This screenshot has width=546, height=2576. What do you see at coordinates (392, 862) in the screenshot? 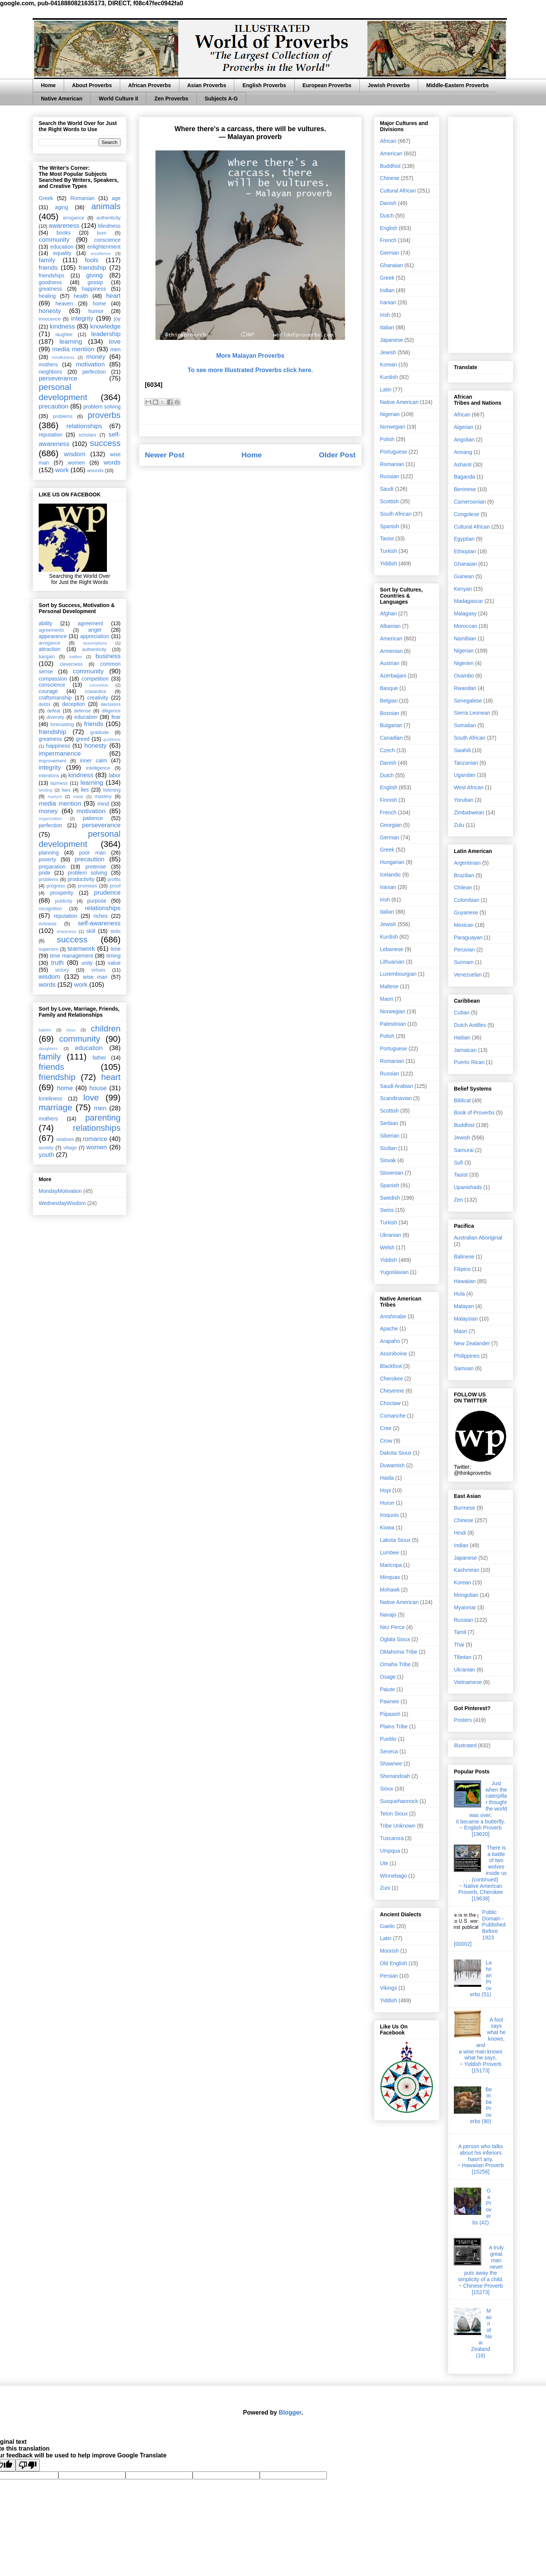
I see `Hungarian` at bounding box center [392, 862].